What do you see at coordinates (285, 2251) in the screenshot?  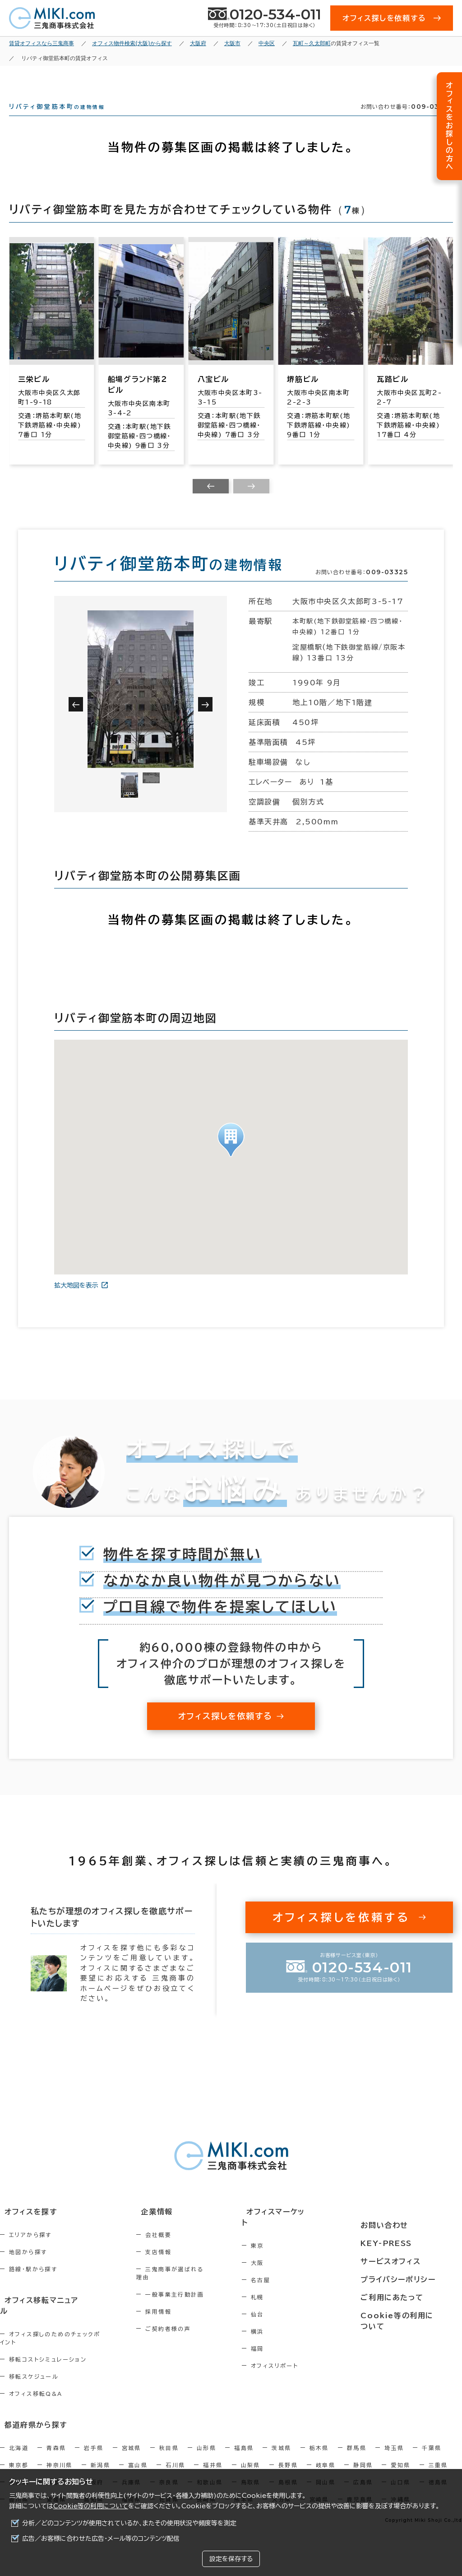 I see `東京` at bounding box center [285, 2251].